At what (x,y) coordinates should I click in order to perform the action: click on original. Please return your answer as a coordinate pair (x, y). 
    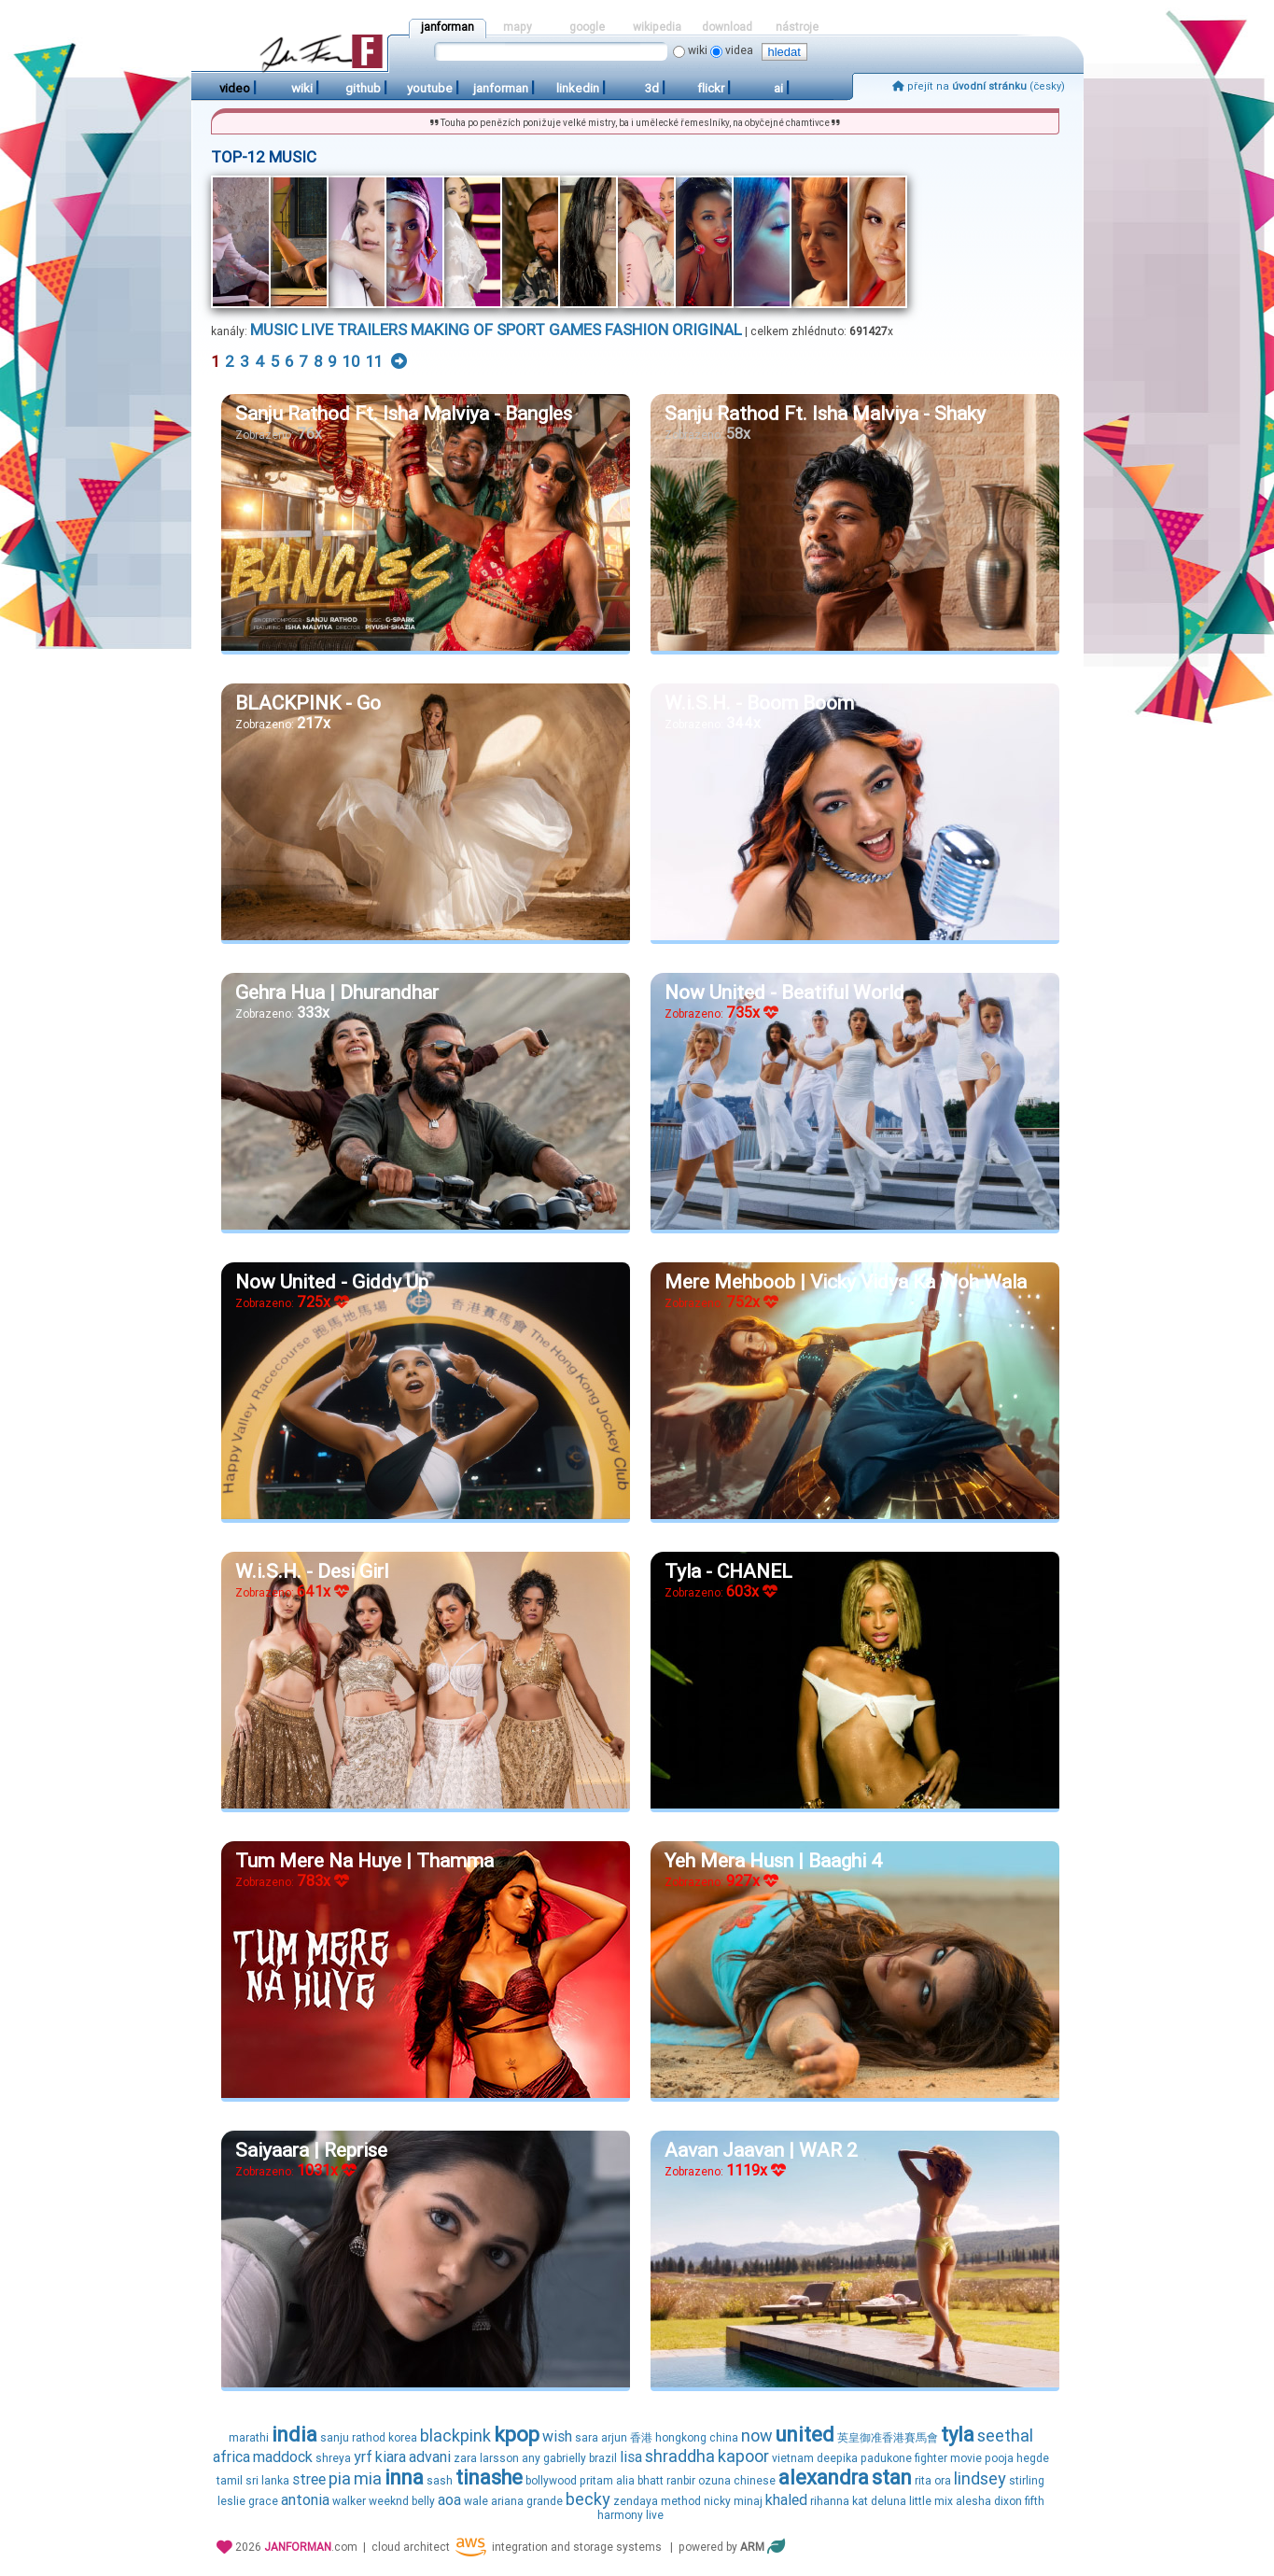
    Looking at the image, I should click on (707, 329).